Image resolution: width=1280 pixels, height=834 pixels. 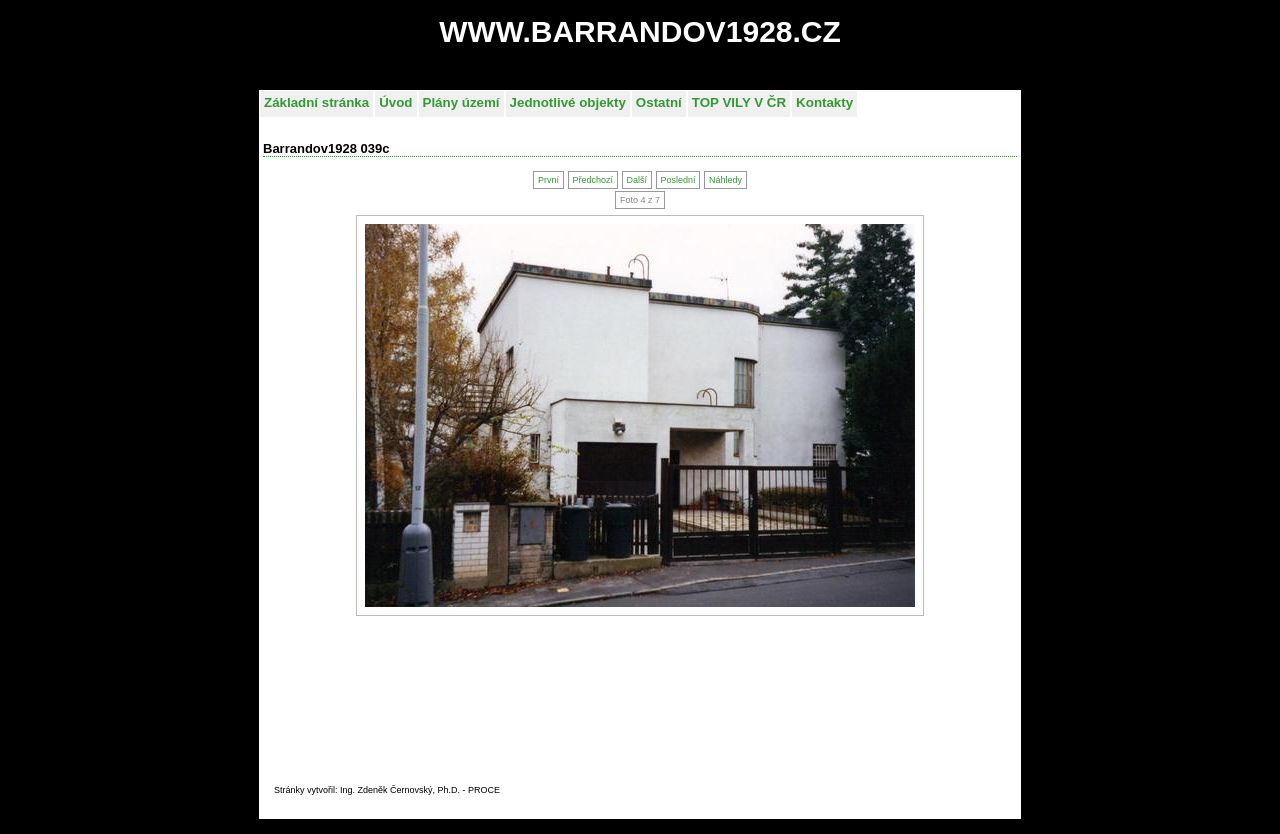 What do you see at coordinates (384, 790) in the screenshot?
I see `Stránky vytvořil: Ing. Zdeněk Černovský, Ph.D. - PROC` at bounding box center [384, 790].